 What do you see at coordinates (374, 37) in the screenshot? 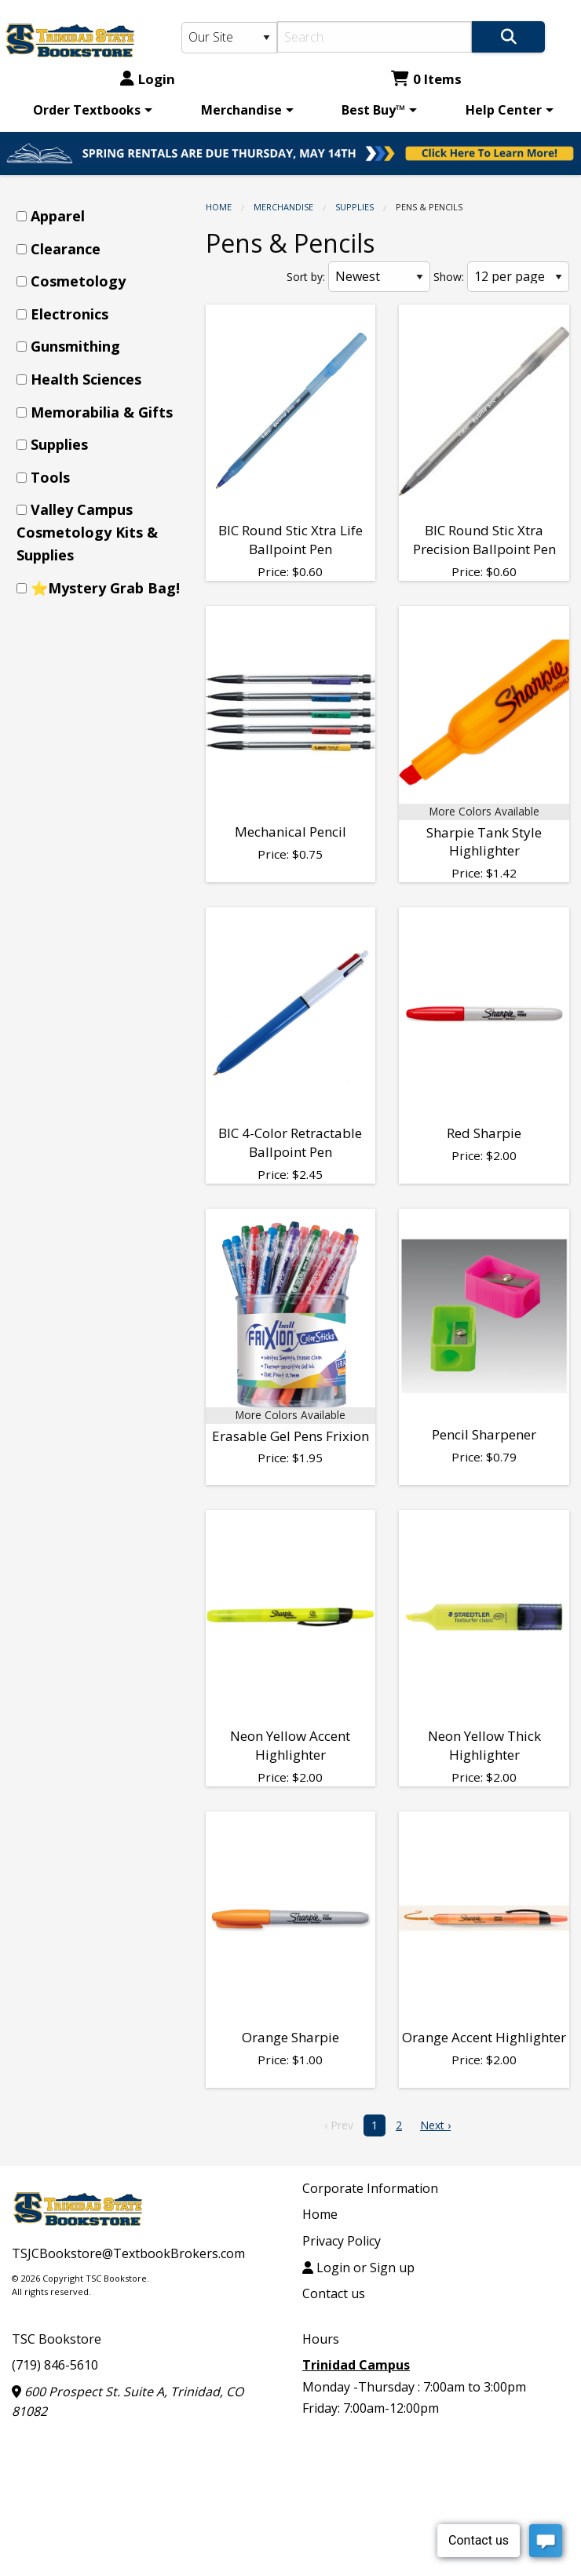
I see `[Search]` at bounding box center [374, 37].